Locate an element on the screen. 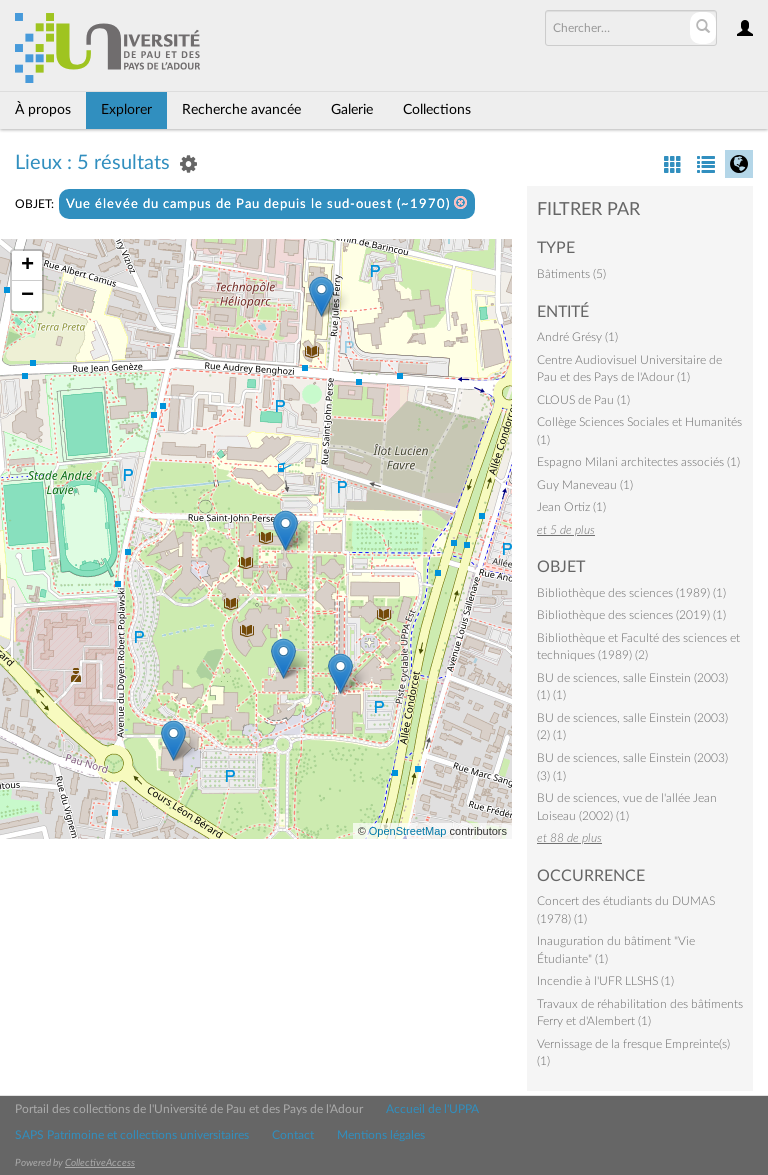  Incendie à l'UFR LLSHS (1) is located at coordinates (605, 981).